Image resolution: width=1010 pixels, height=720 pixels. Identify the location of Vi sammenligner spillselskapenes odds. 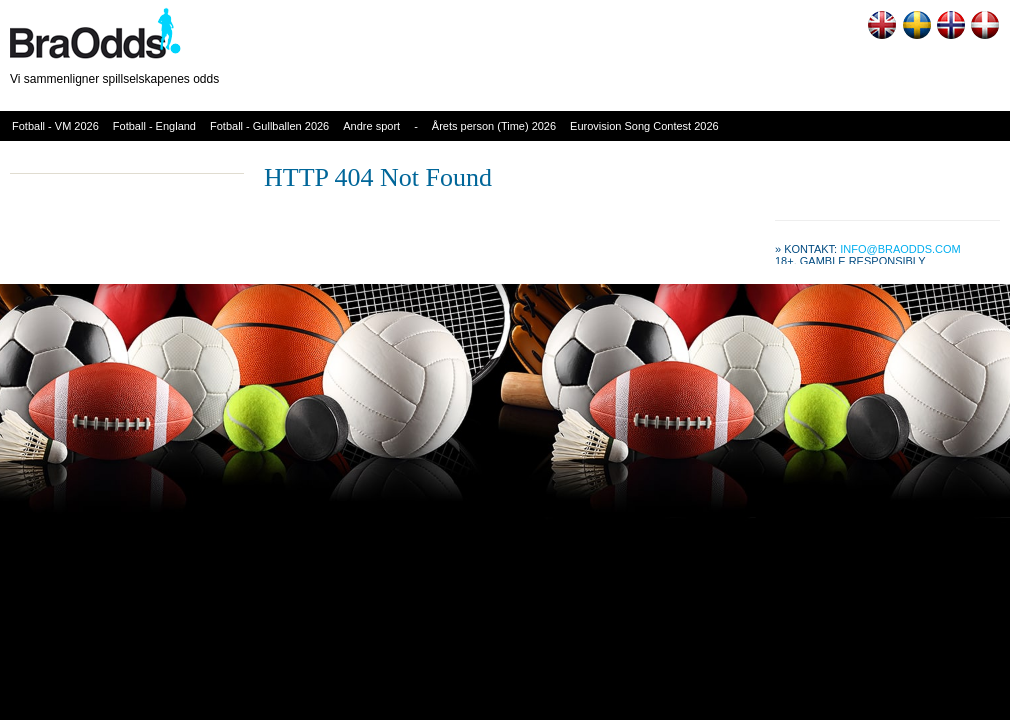
(114, 79).